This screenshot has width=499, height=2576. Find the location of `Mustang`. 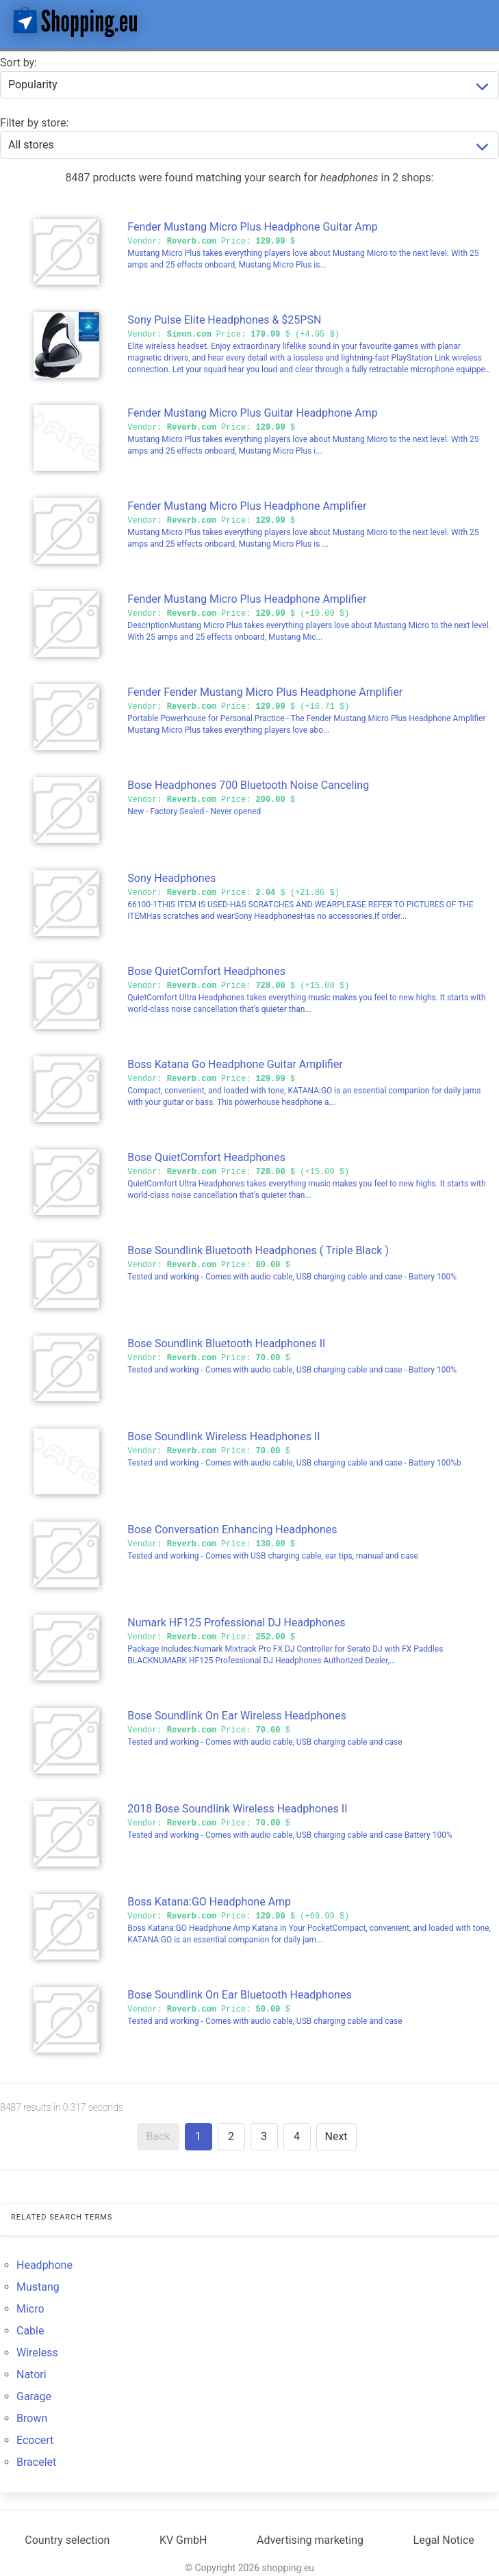

Mustang is located at coordinates (38, 2286).